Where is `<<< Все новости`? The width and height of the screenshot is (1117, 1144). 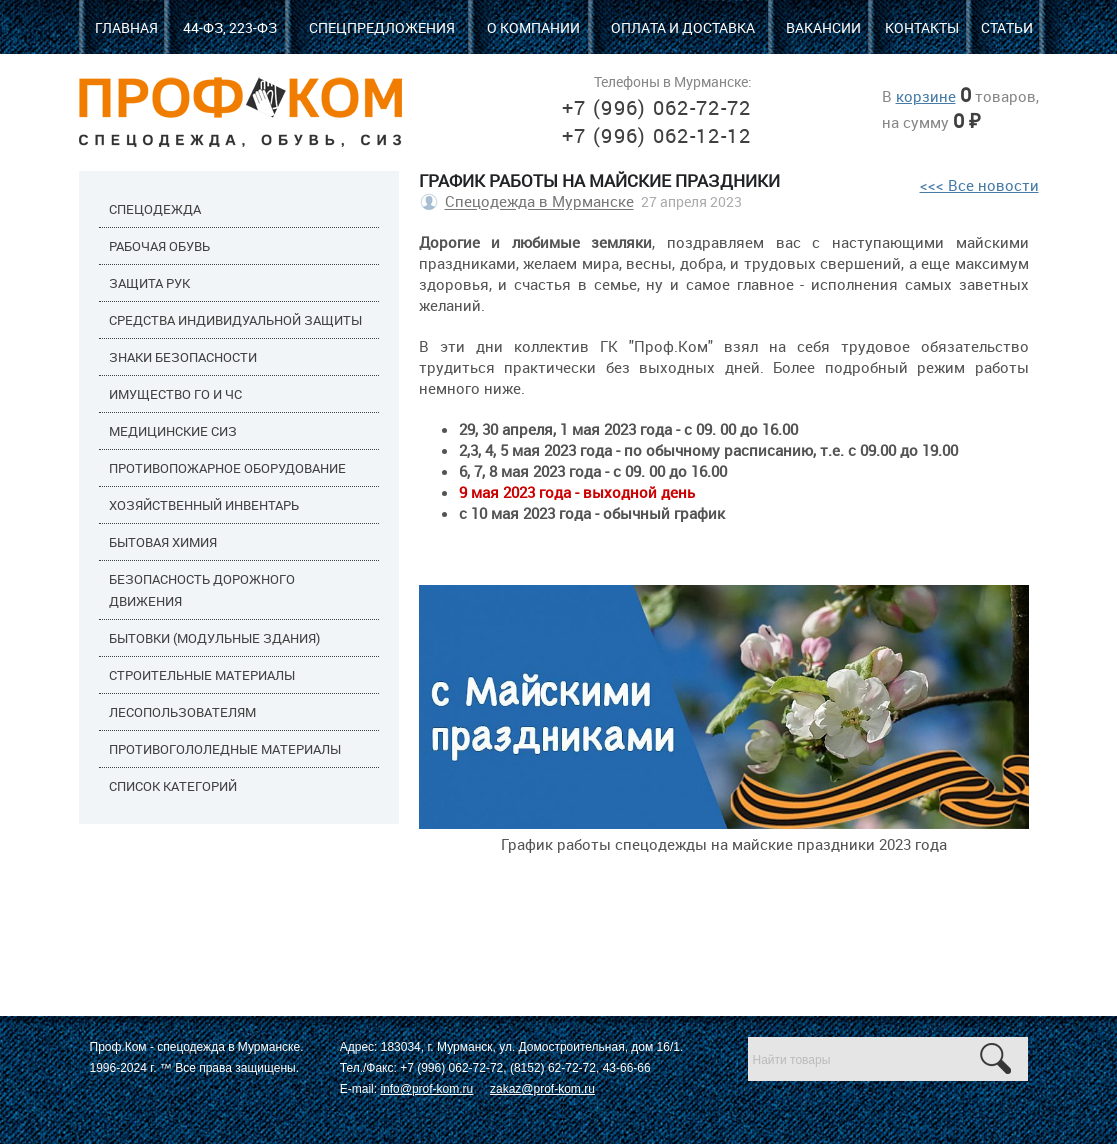
<<< Все новости is located at coordinates (979, 185).